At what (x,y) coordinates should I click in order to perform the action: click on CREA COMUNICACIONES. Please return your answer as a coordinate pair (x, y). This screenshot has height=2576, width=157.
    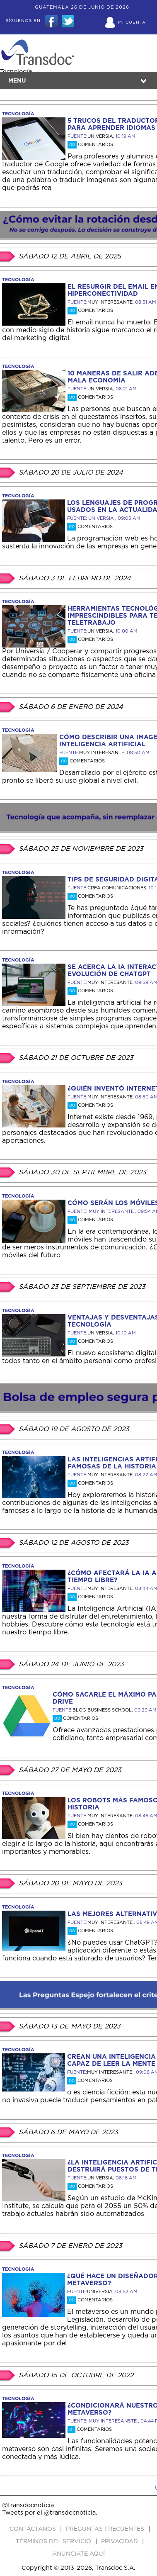
    Looking at the image, I should click on (116, 888).